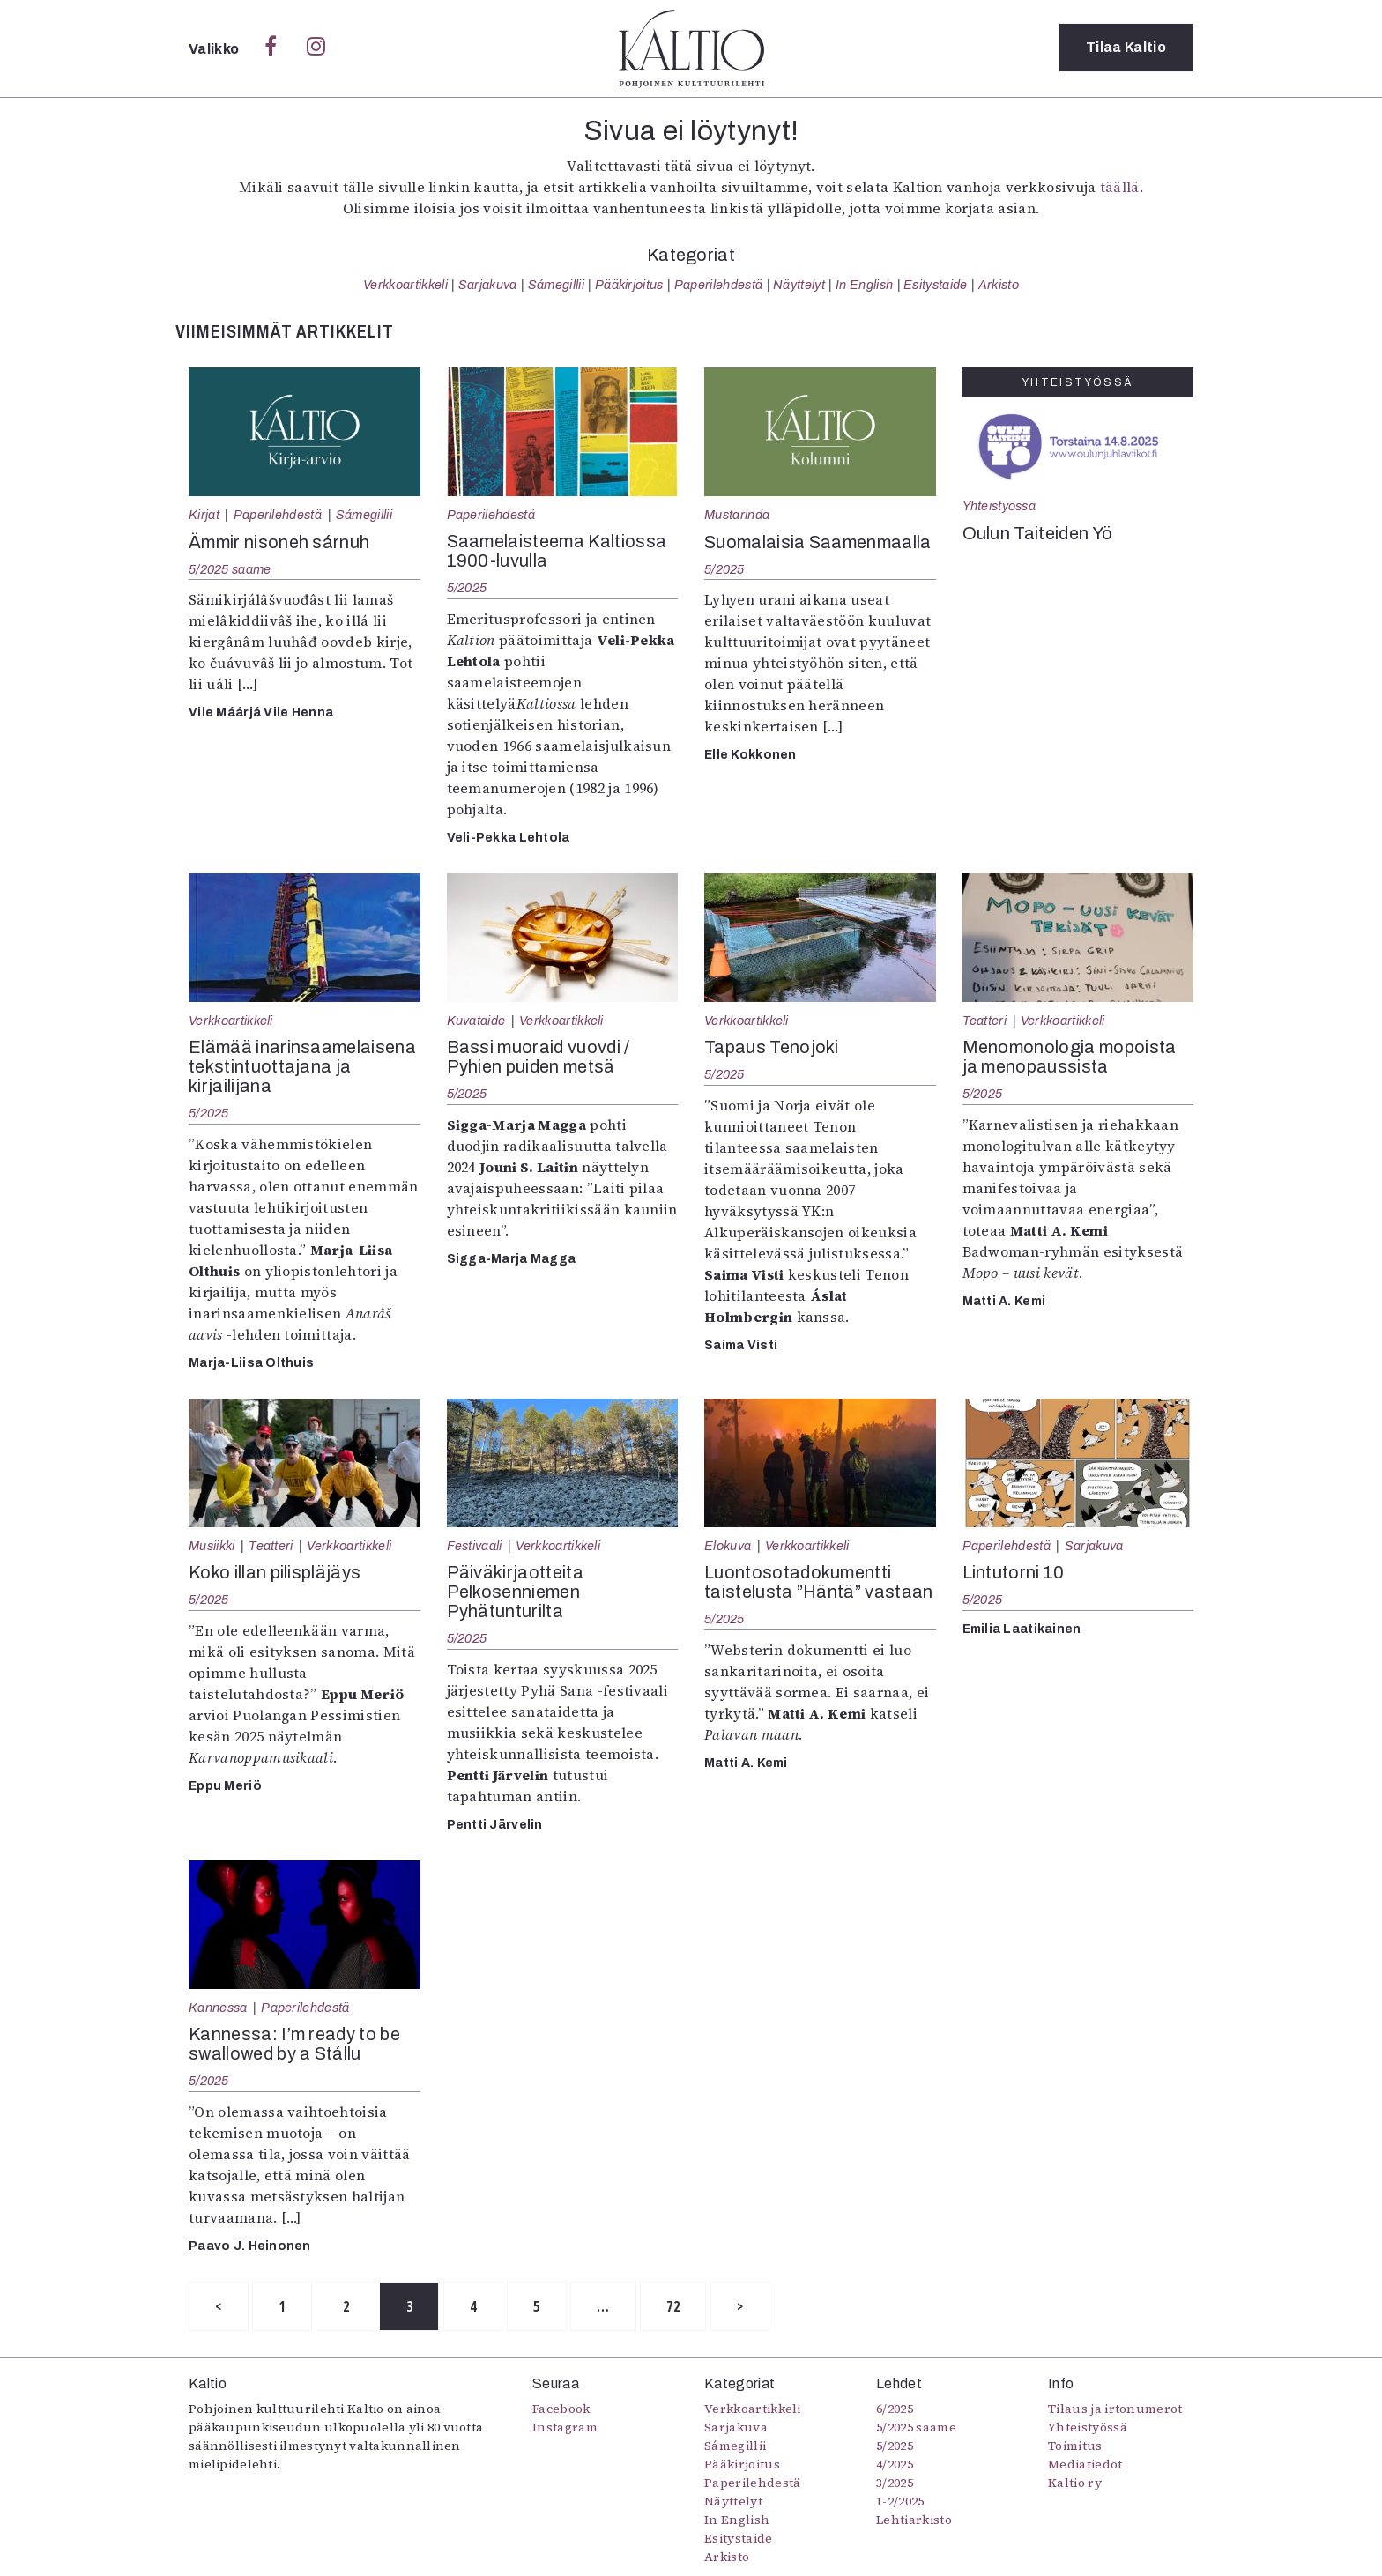 The height and width of the screenshot is (2576, 1382). I want to click on Paperilehdestä, so click(718, 285).